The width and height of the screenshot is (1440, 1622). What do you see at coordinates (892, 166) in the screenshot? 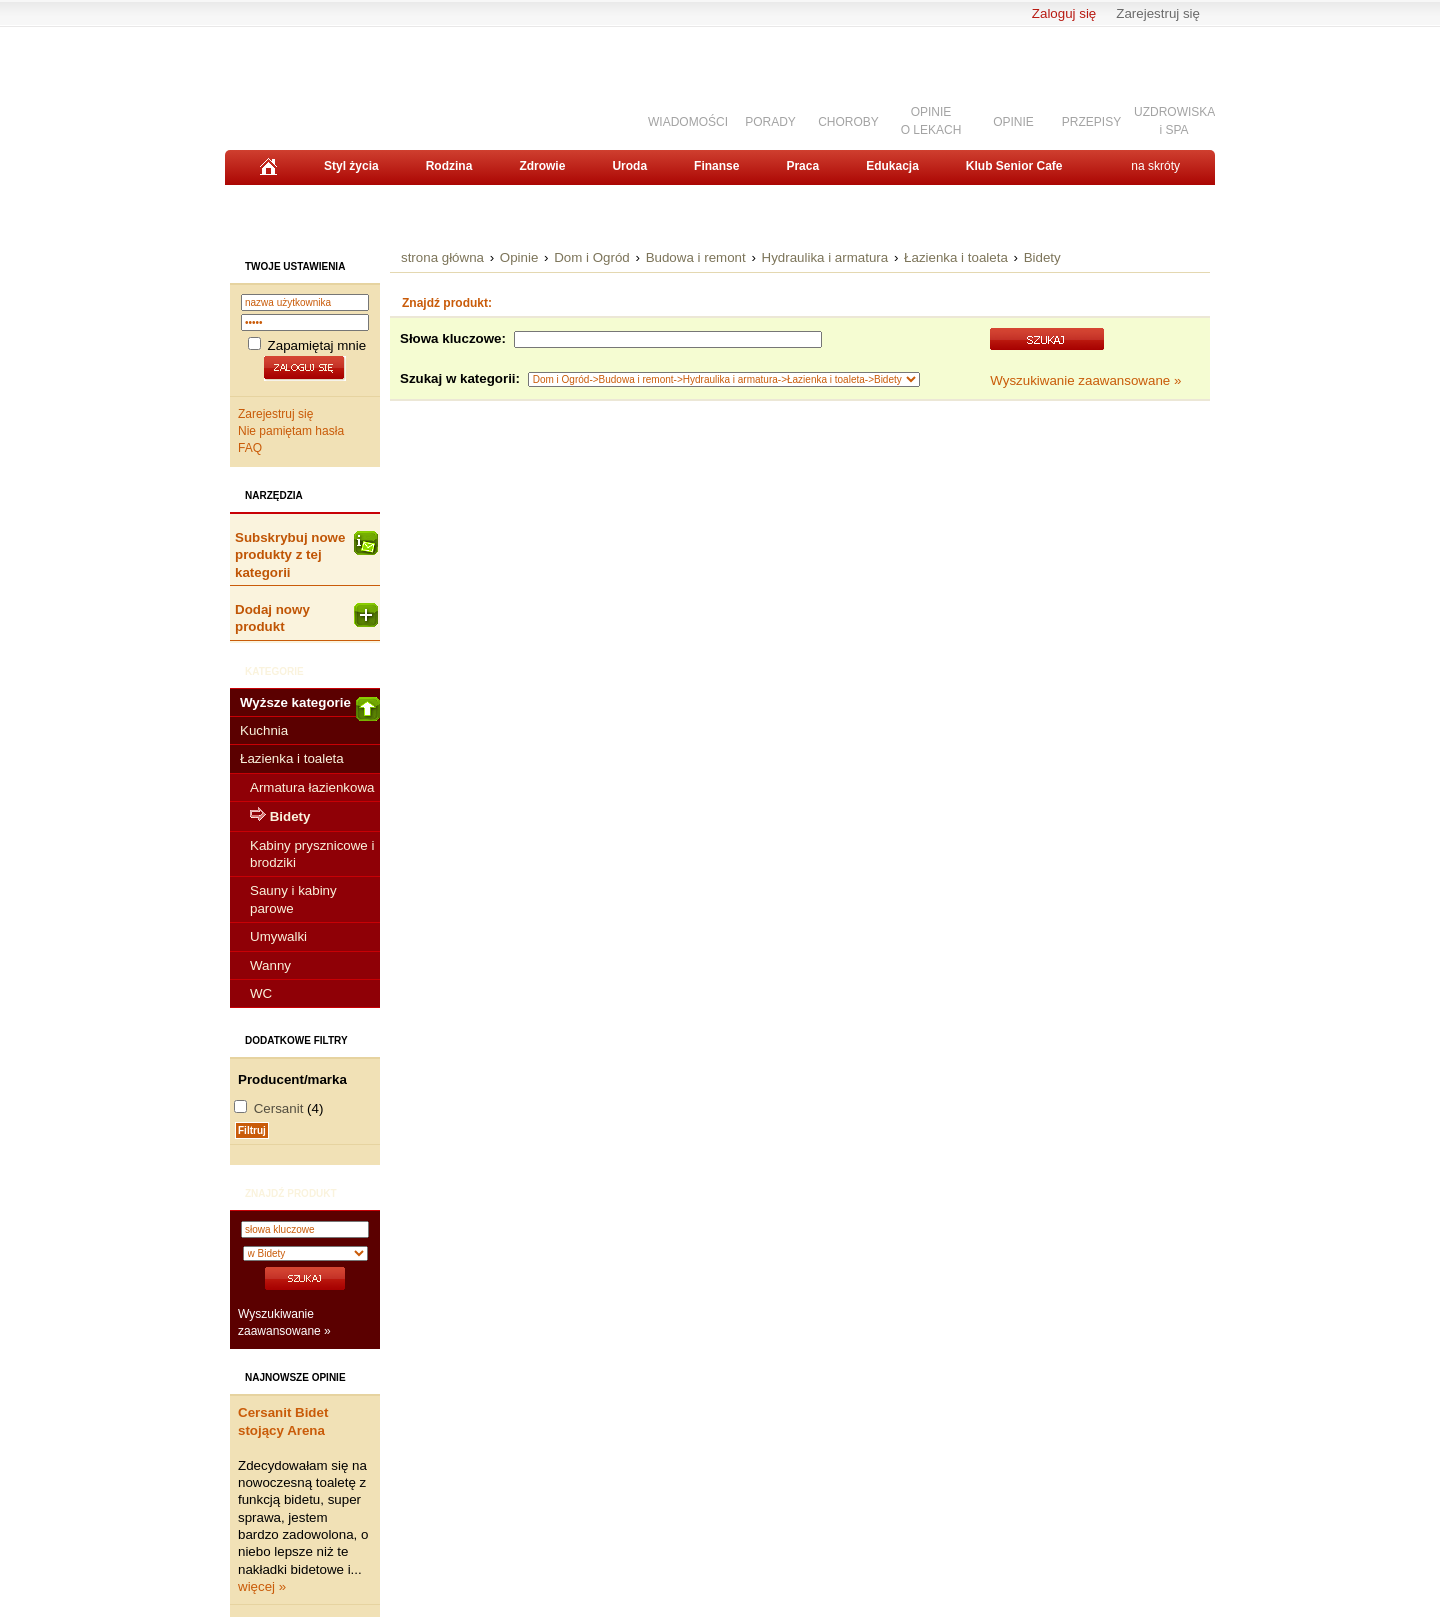
I see `Edukacja` at bounding box center [892, 166].